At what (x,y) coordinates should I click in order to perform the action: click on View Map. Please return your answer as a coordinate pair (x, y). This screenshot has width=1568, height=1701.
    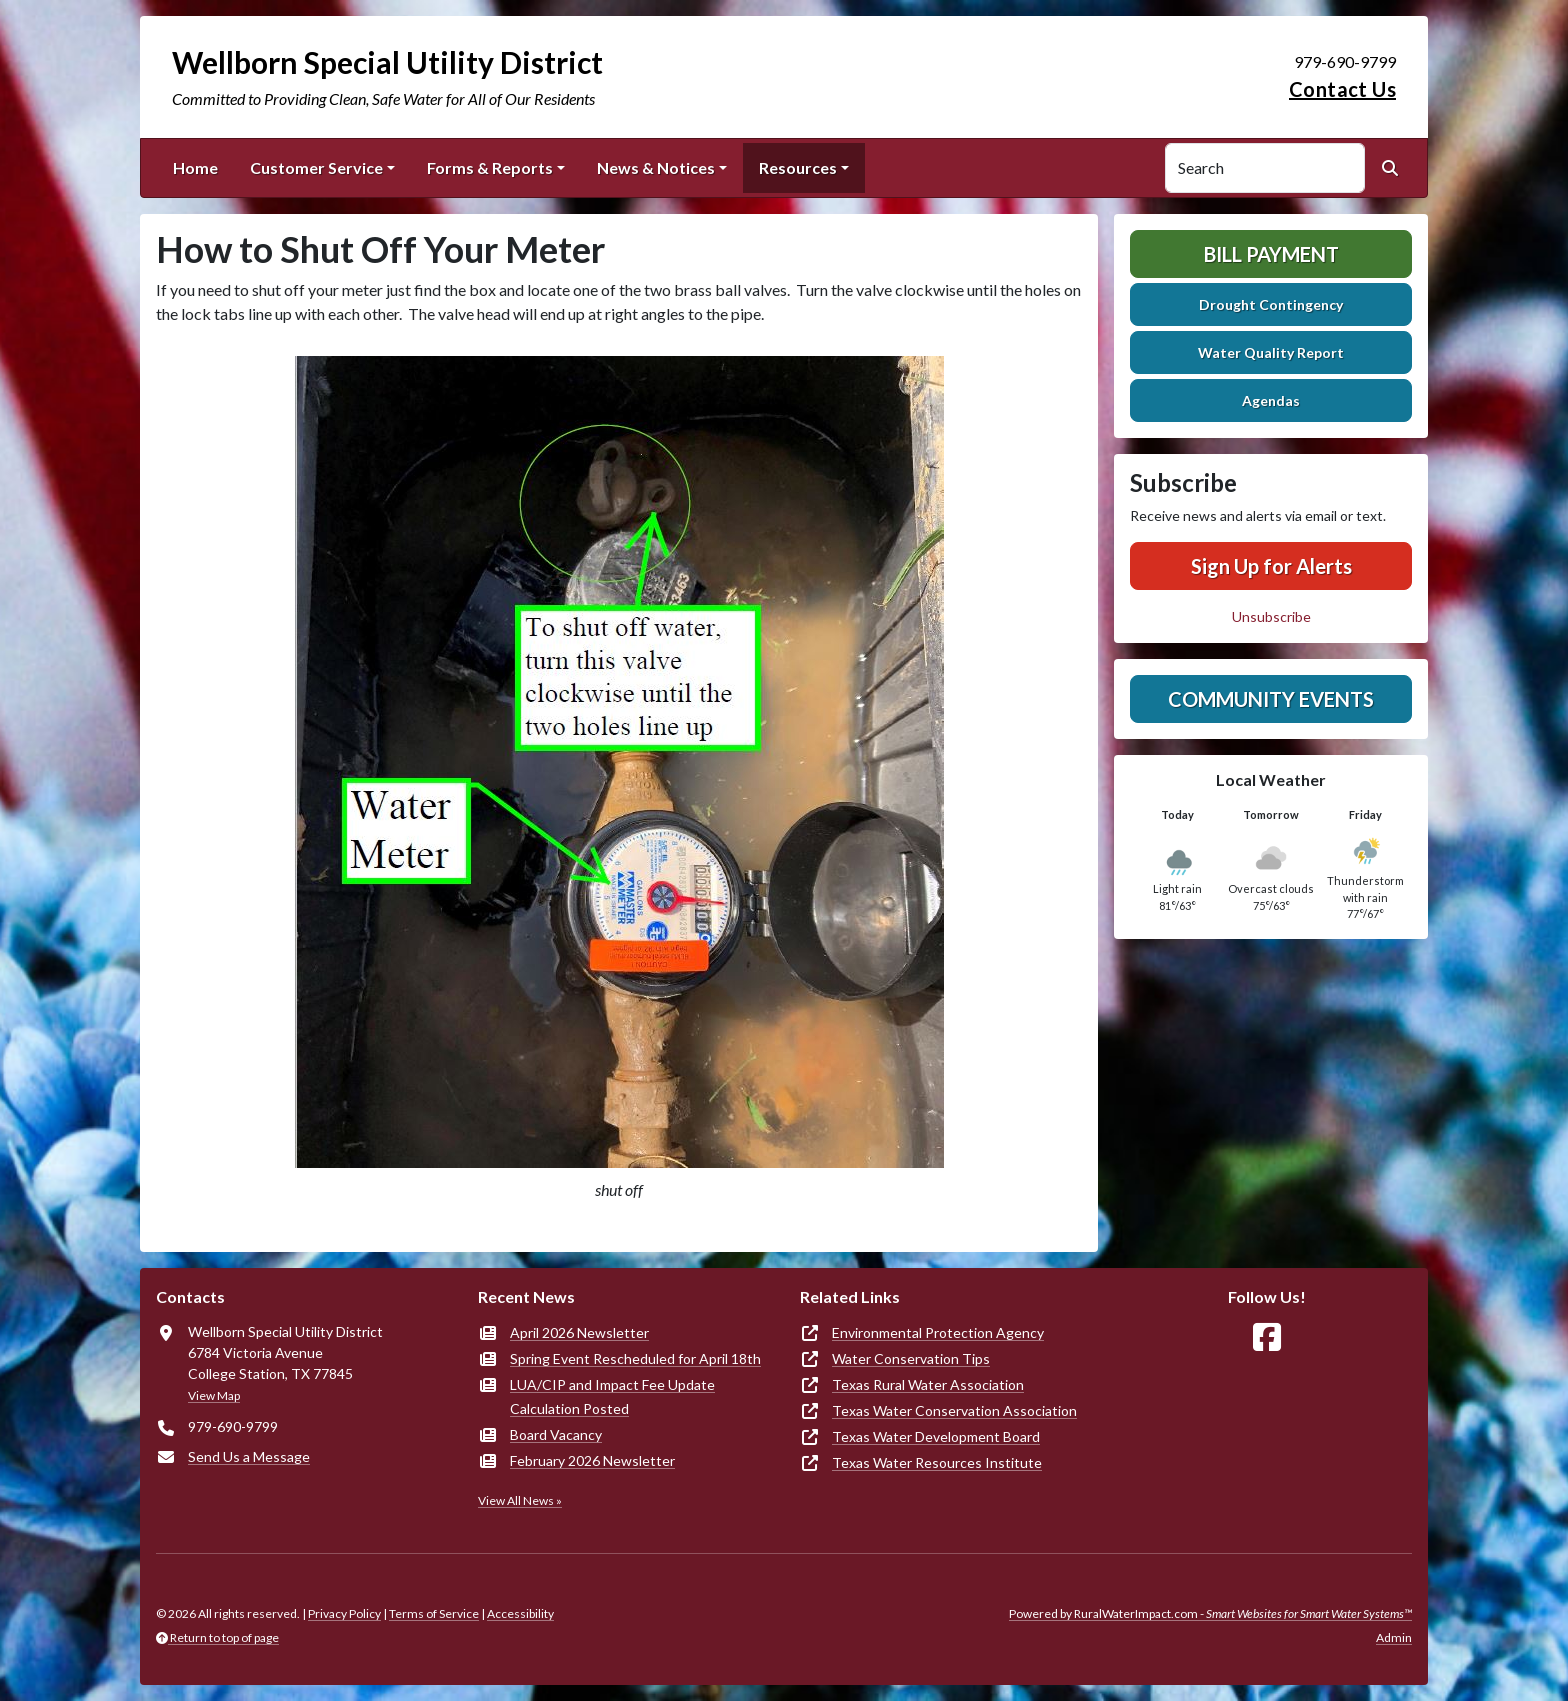
    Looking at the image, I should click on (214, 1395).